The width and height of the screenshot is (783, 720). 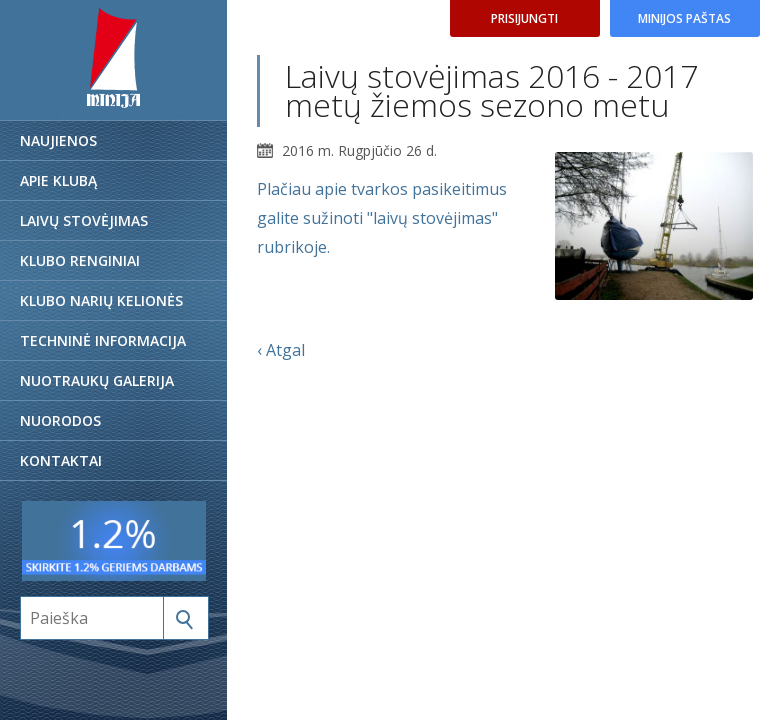 I want to click on Laivų stovėjimas, so click(x=84, y=220).